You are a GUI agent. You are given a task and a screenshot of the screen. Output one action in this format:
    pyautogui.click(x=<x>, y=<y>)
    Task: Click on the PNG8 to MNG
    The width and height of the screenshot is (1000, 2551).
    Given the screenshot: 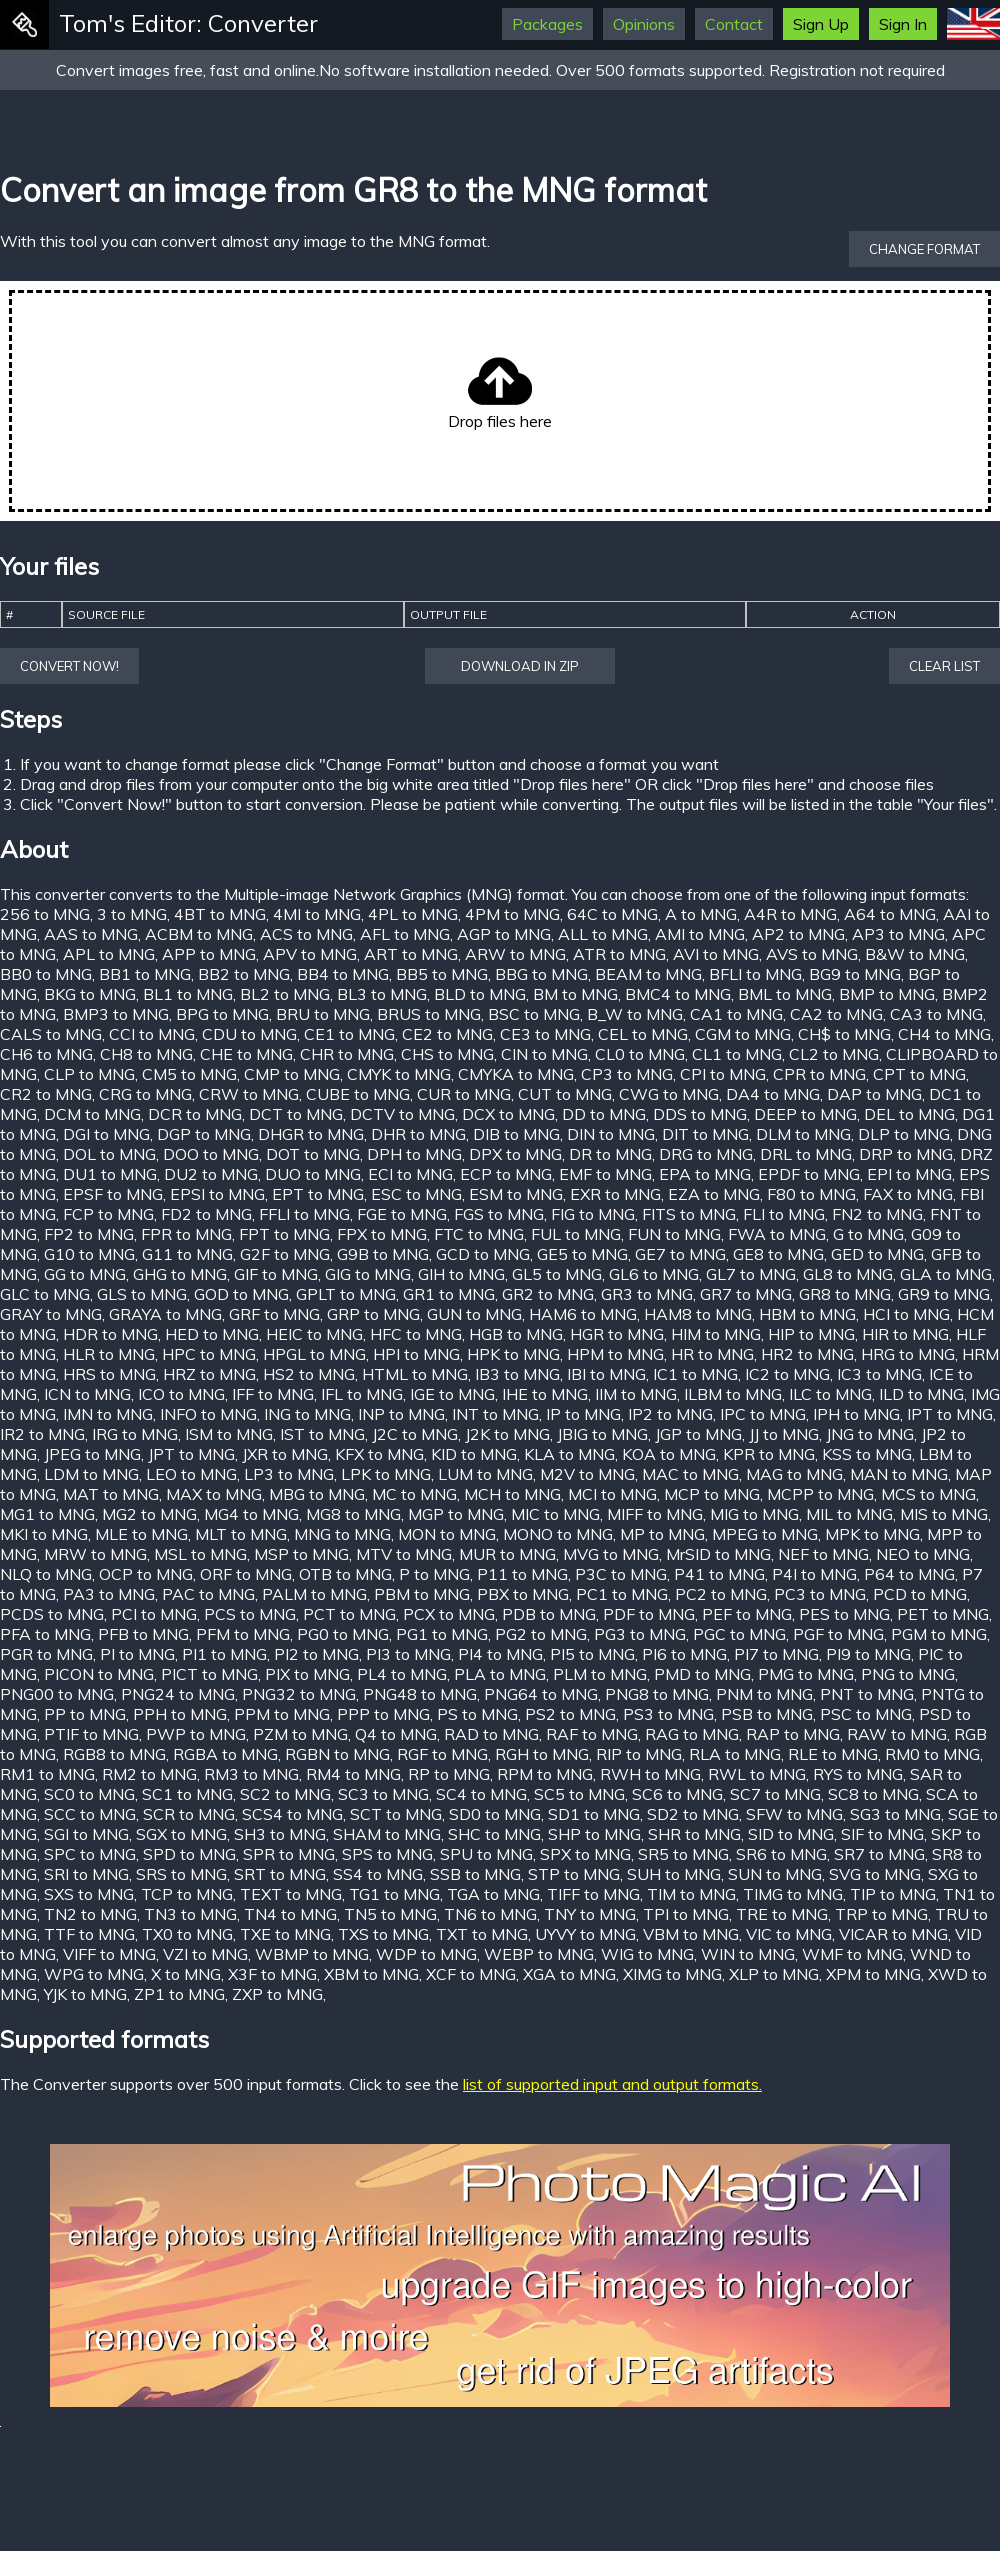 What is the action you would take?
    pyautogui.click(x=657, y=1694)
    